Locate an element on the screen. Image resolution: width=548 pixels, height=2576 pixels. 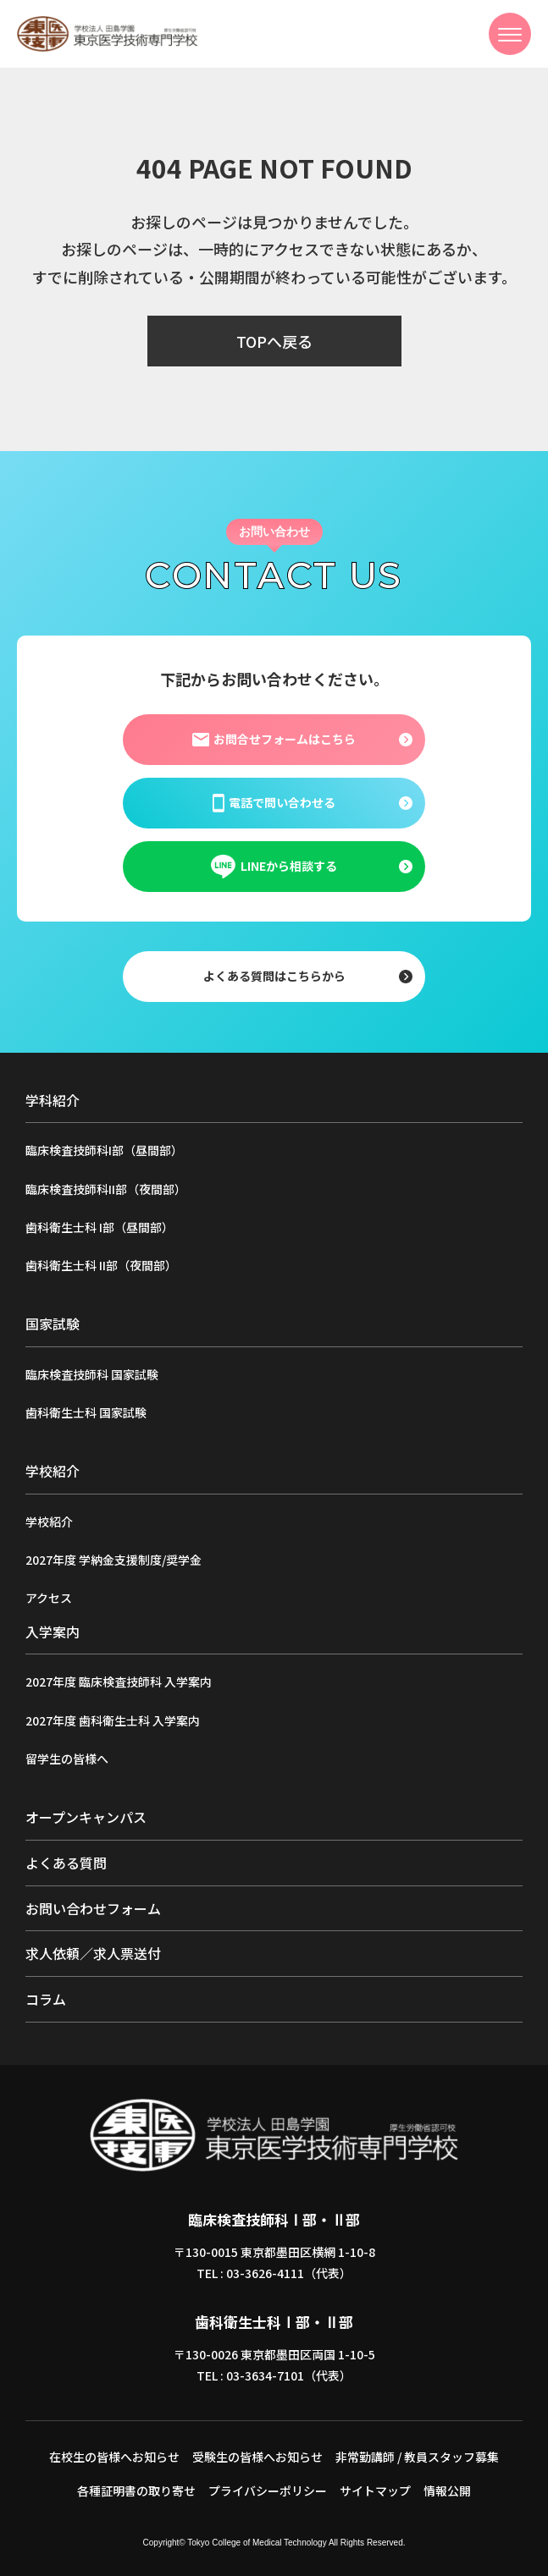
コラム is located at coordinates (45, 1999).